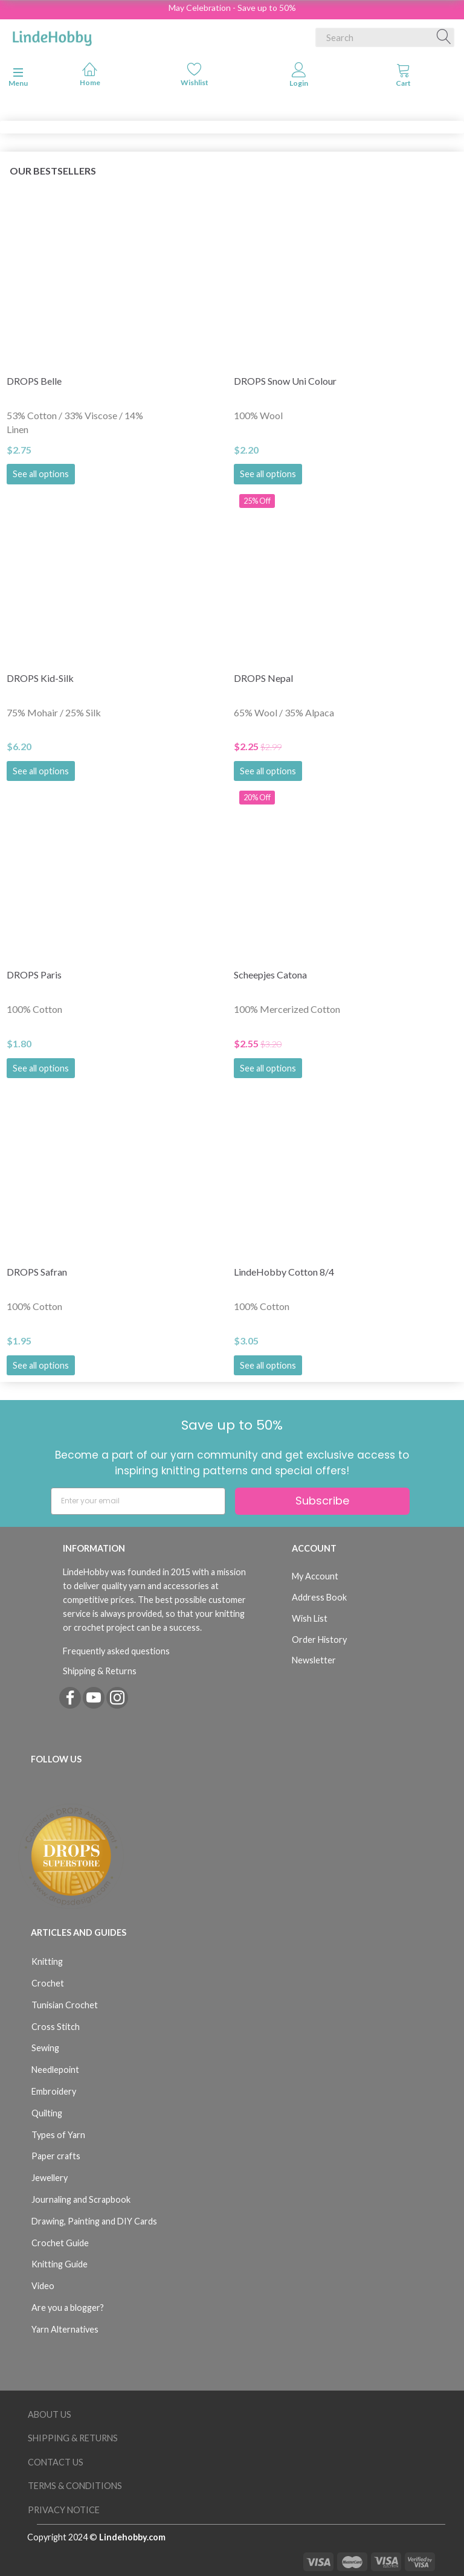 This screenshot has height=2576, width=464. Describe the element at coordinates (37, 1271) in the screenshot. I see `DROPS Safran` at that location.